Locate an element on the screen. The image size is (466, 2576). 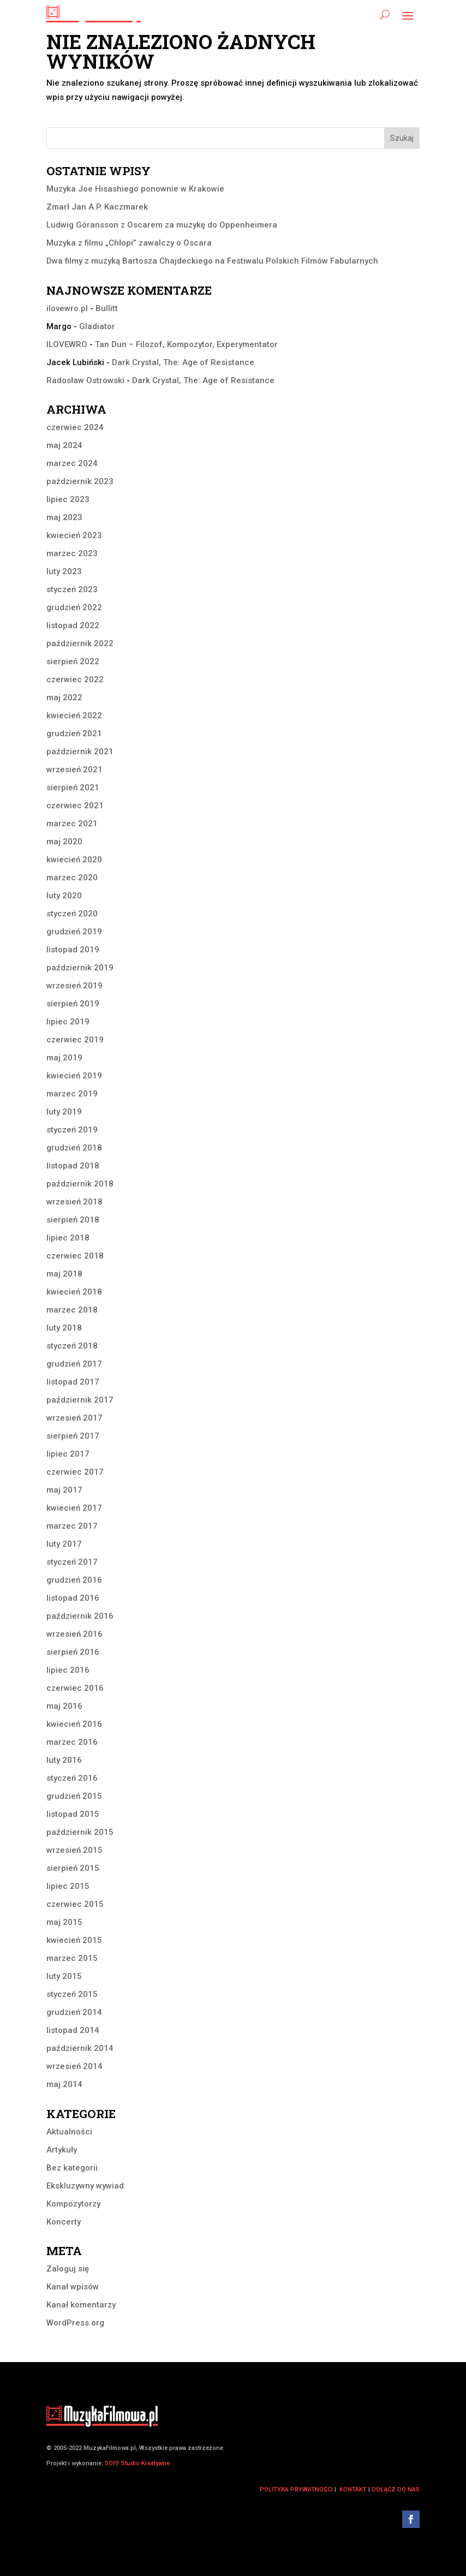
Muzyka Joe Hisashiego ponownie w Krakowie is located at coordinates (135, 189).